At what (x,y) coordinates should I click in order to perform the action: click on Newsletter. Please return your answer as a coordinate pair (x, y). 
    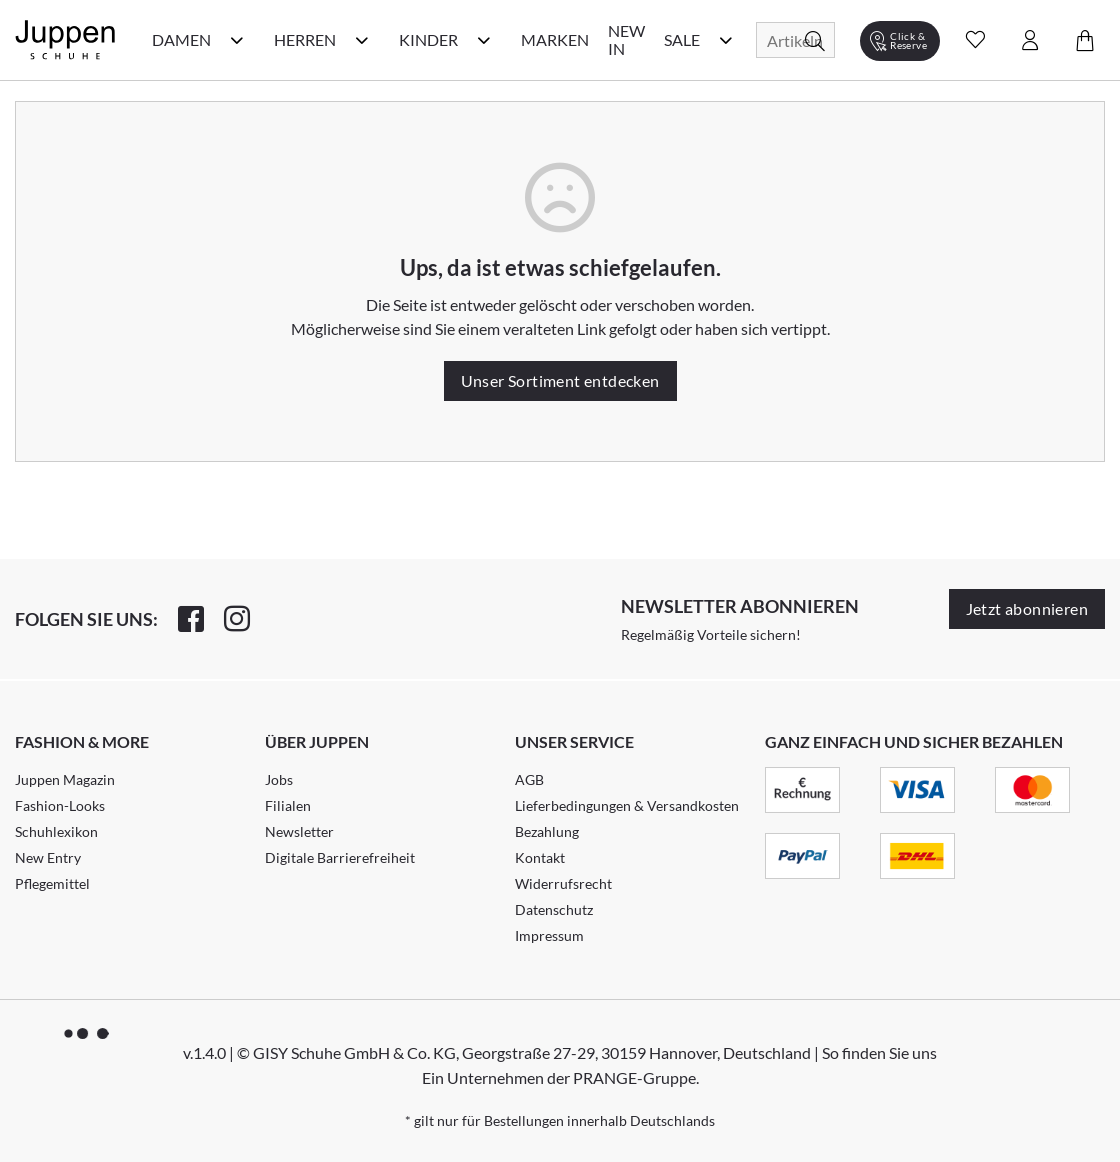
    Looking at the image, I should click on (299, 831).